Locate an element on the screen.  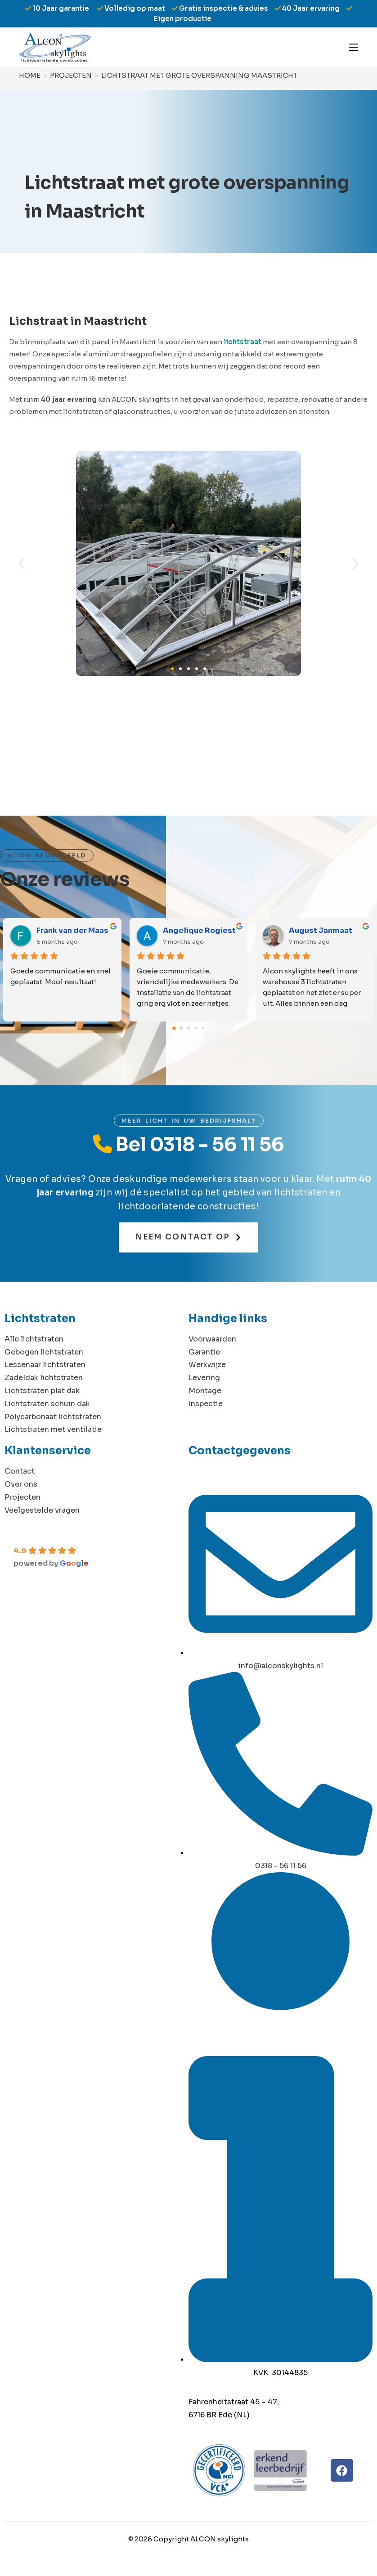
Projecten is located at coordinates (22, 1497).